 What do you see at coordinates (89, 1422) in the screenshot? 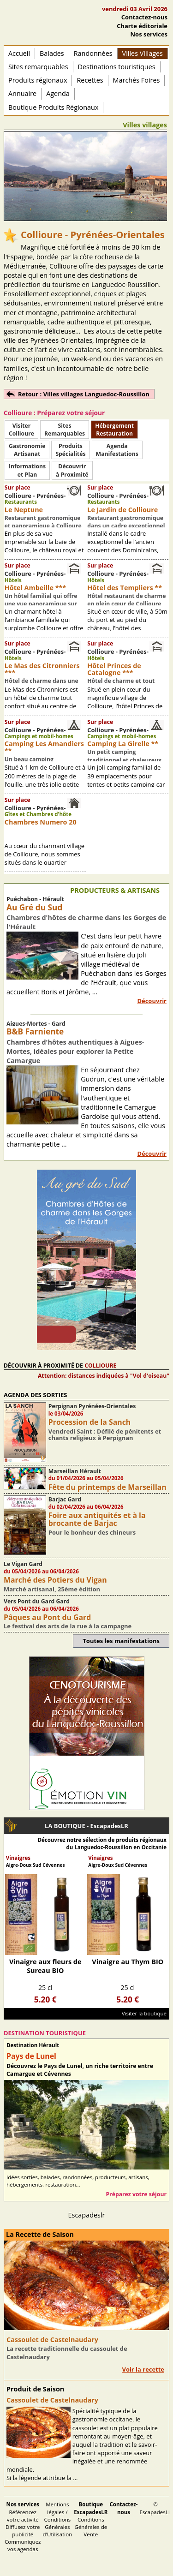
I see `Procession de la Sanch` at bounding box center [89, 1422].